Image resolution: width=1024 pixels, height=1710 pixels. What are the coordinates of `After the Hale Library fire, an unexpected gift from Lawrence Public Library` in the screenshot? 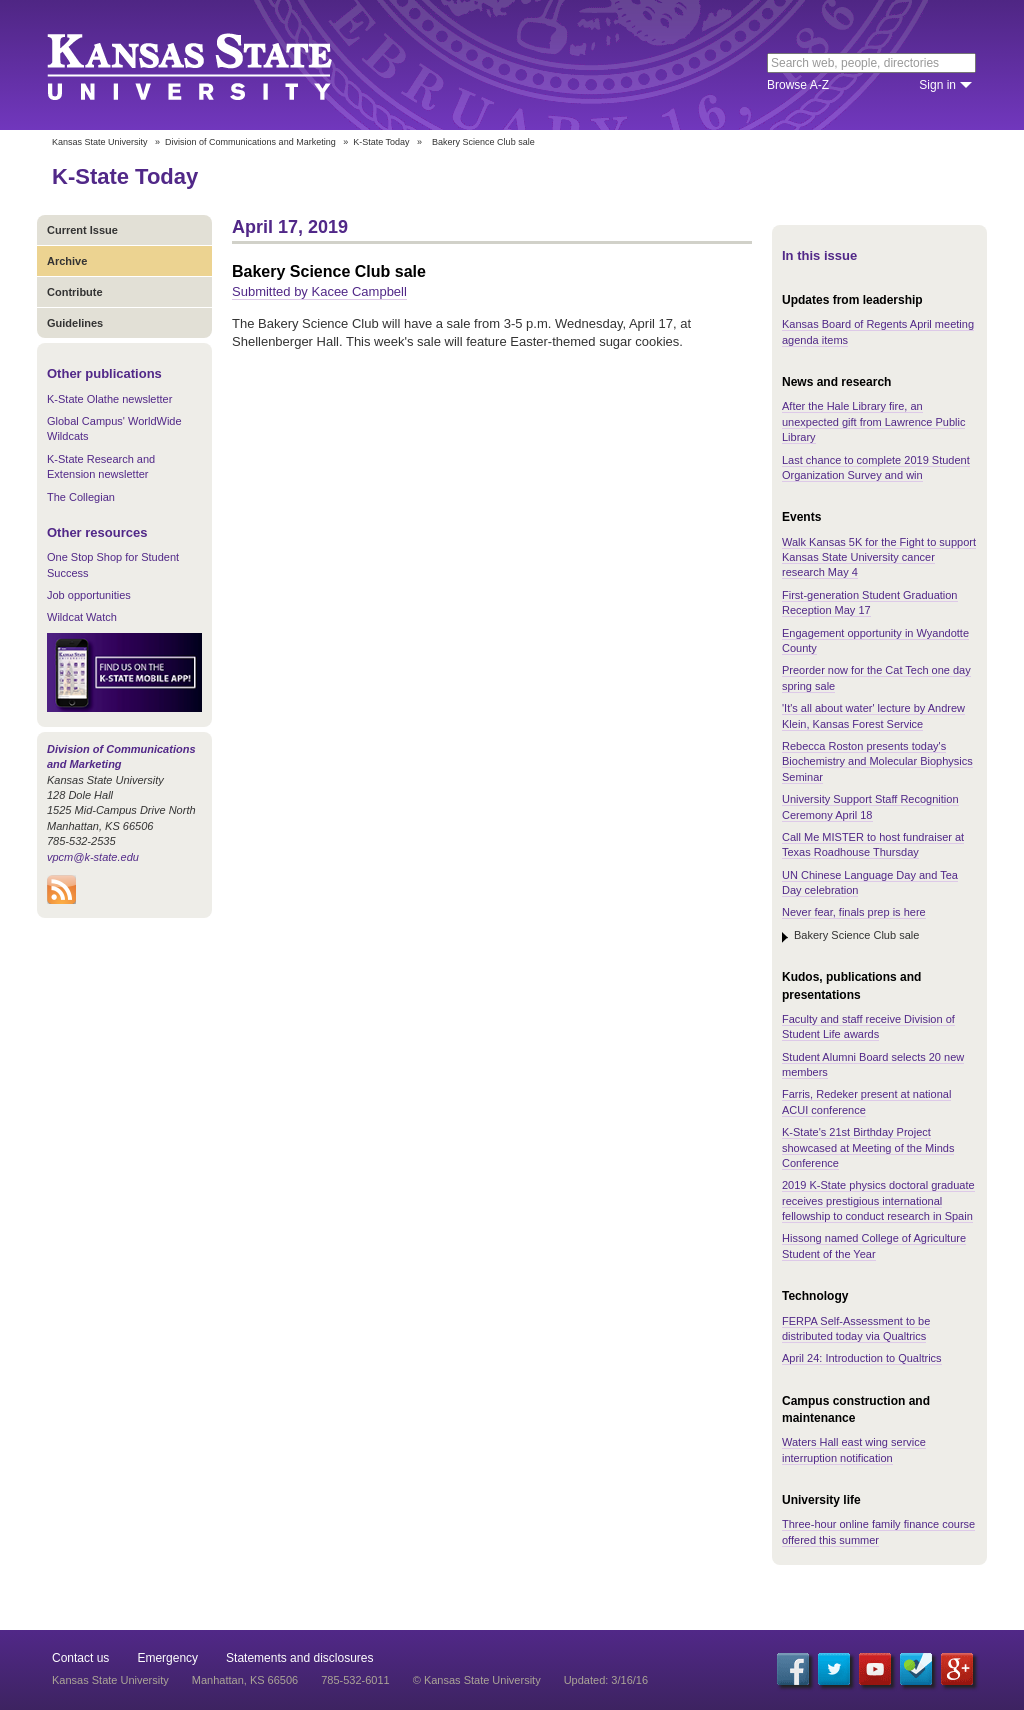 It's located at (873, 421).